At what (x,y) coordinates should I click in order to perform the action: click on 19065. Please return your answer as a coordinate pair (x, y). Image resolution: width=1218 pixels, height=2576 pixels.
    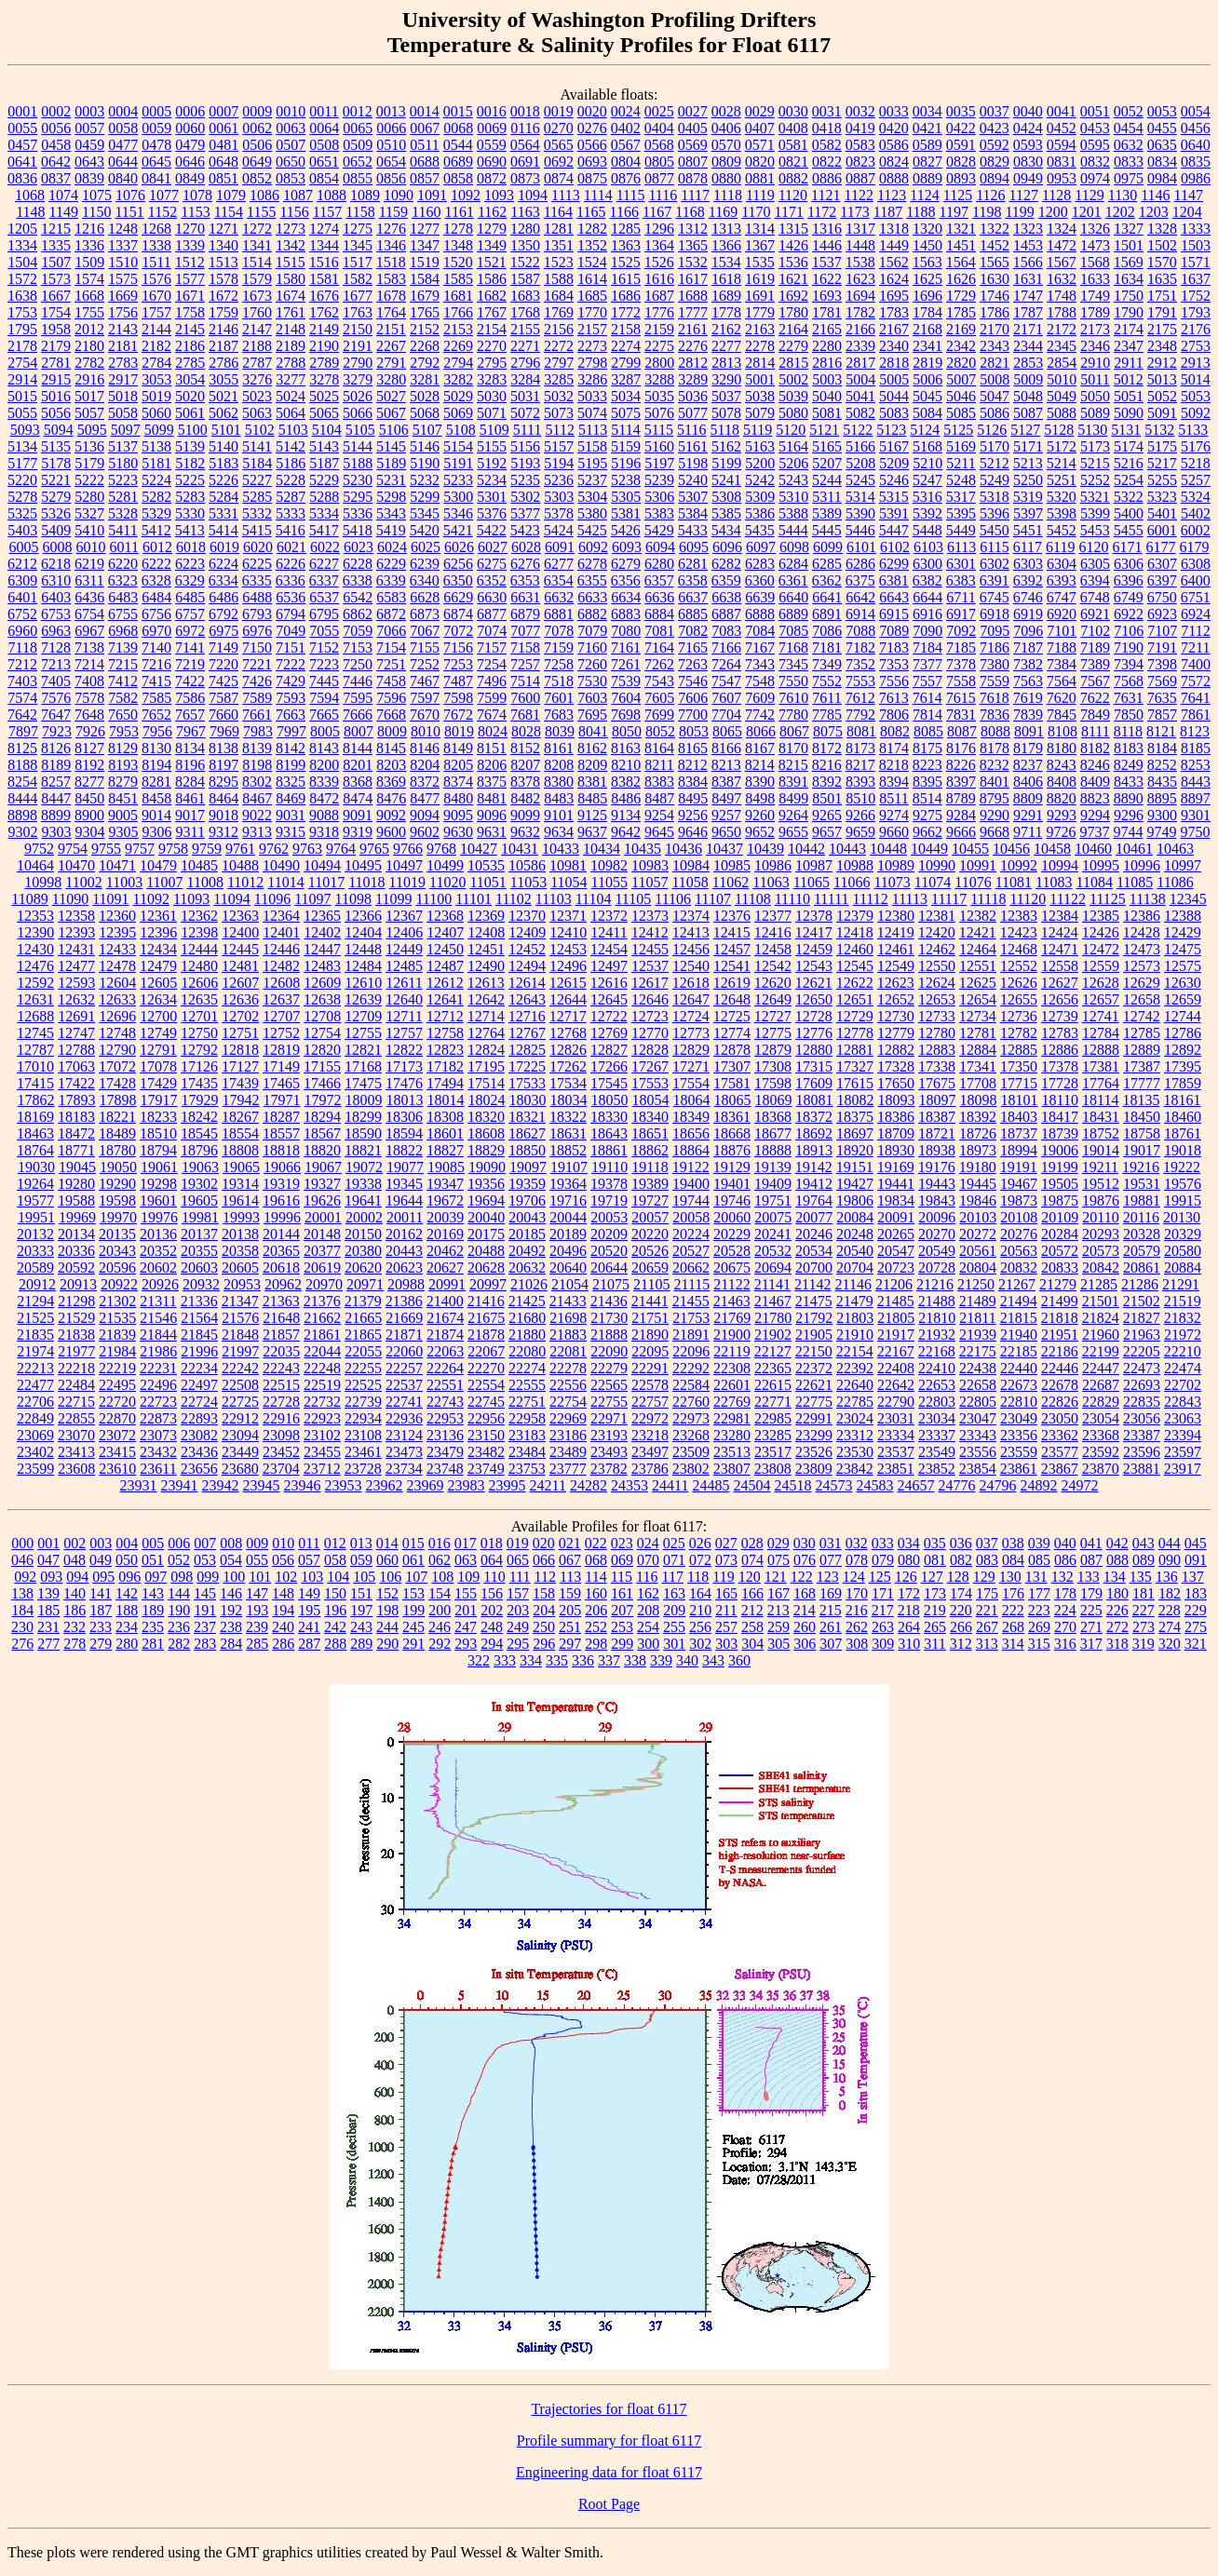
    Looking at the image, I should click on (241, 1167).